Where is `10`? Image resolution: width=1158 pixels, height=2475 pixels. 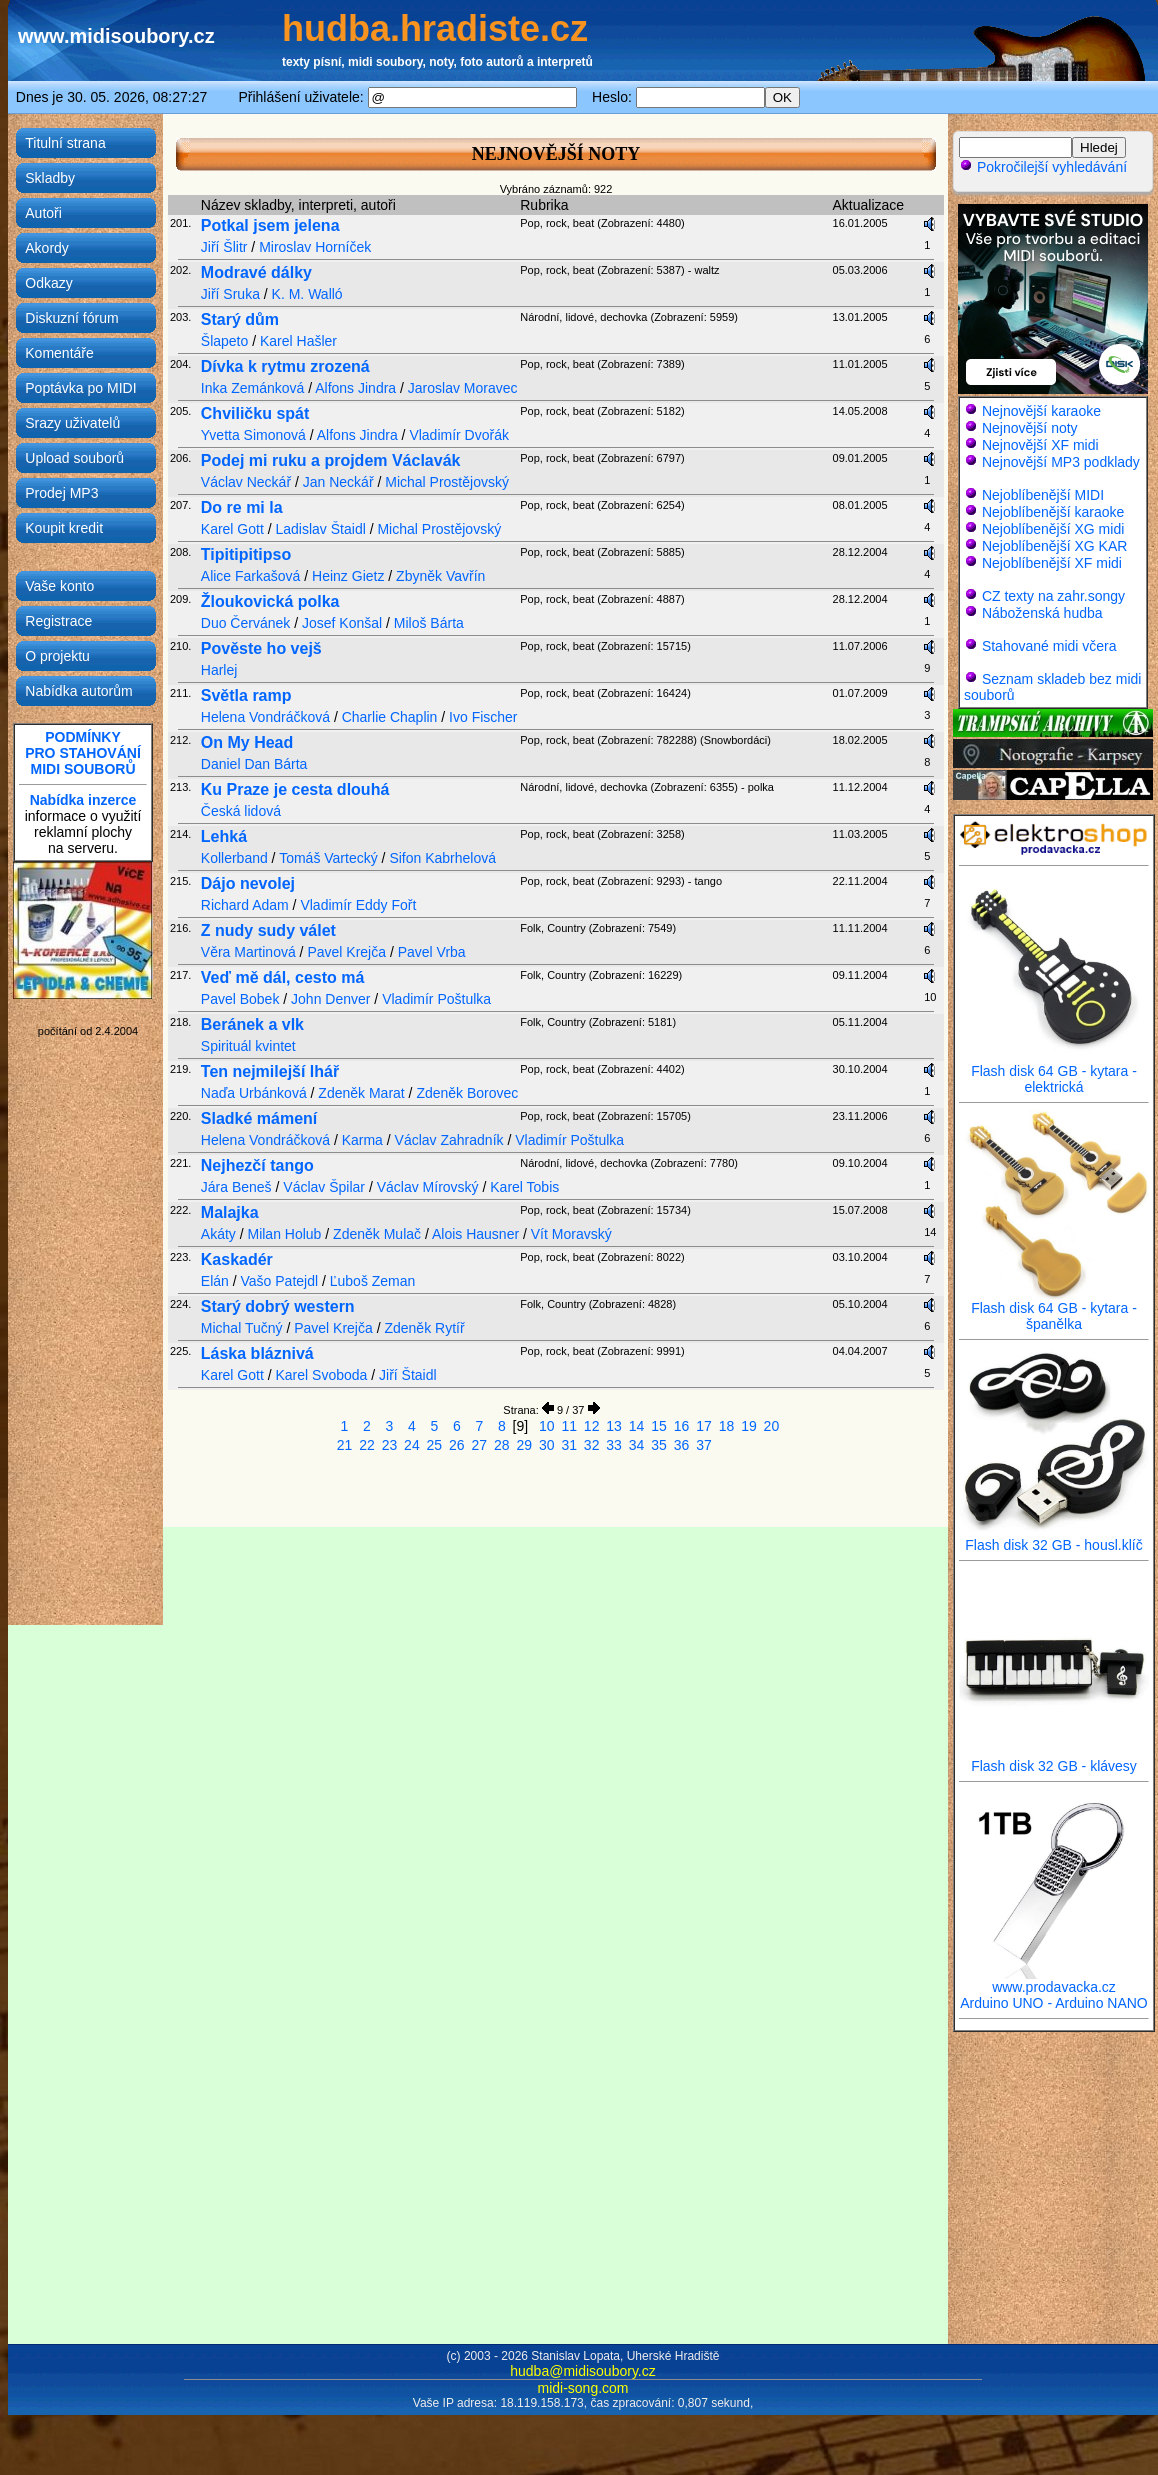
10 is located at coordinates (547, 1426).